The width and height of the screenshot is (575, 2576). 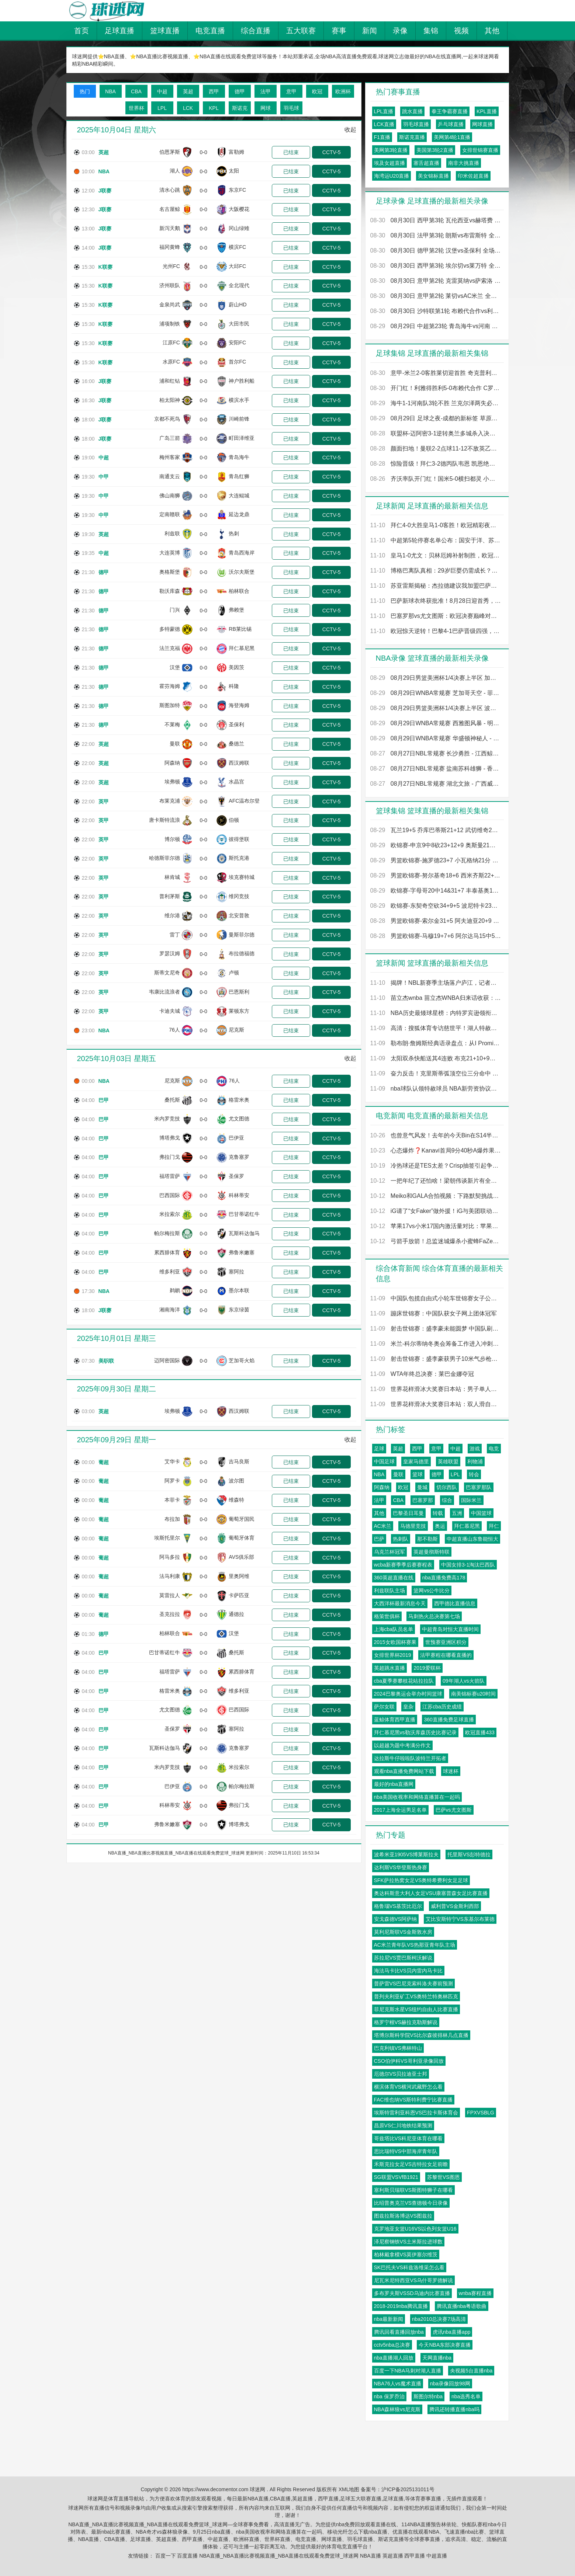 I want to click on 青岛海牛, so click(x=239, y=457).